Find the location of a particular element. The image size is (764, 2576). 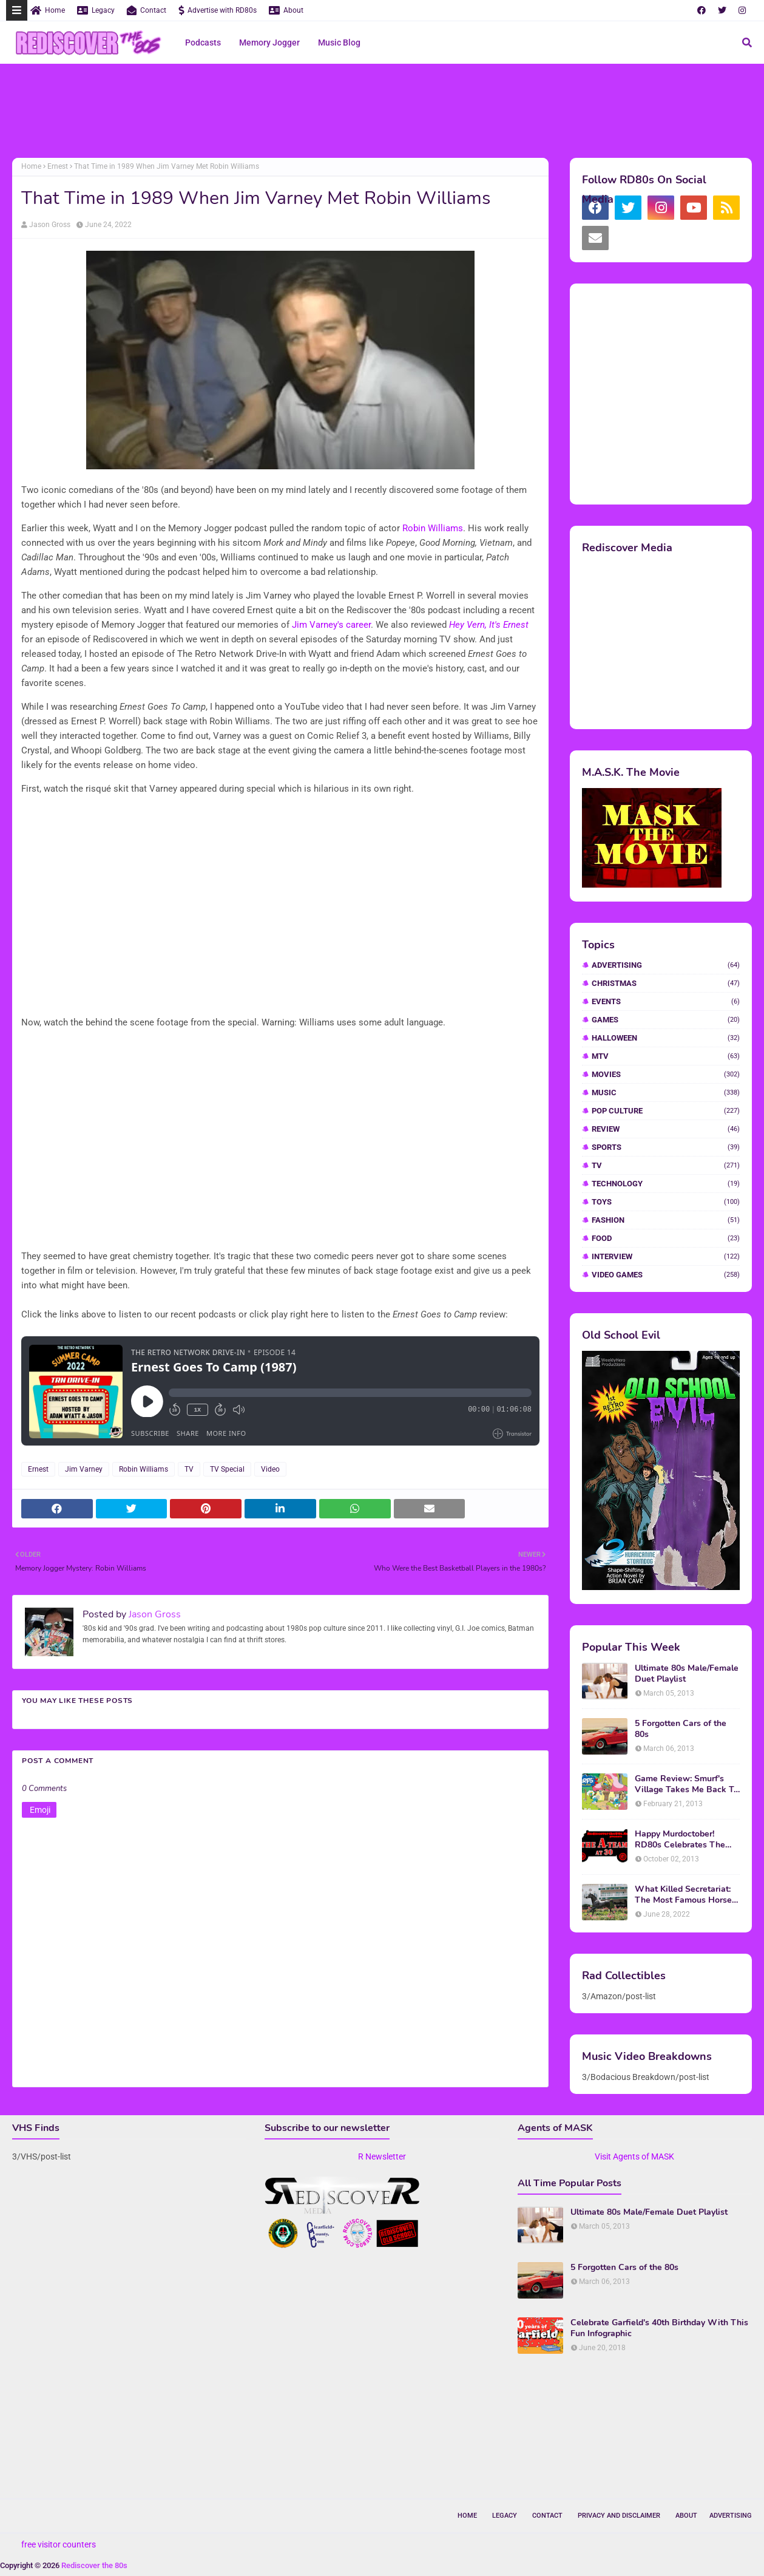

Home is located at coordinates (47, 10).